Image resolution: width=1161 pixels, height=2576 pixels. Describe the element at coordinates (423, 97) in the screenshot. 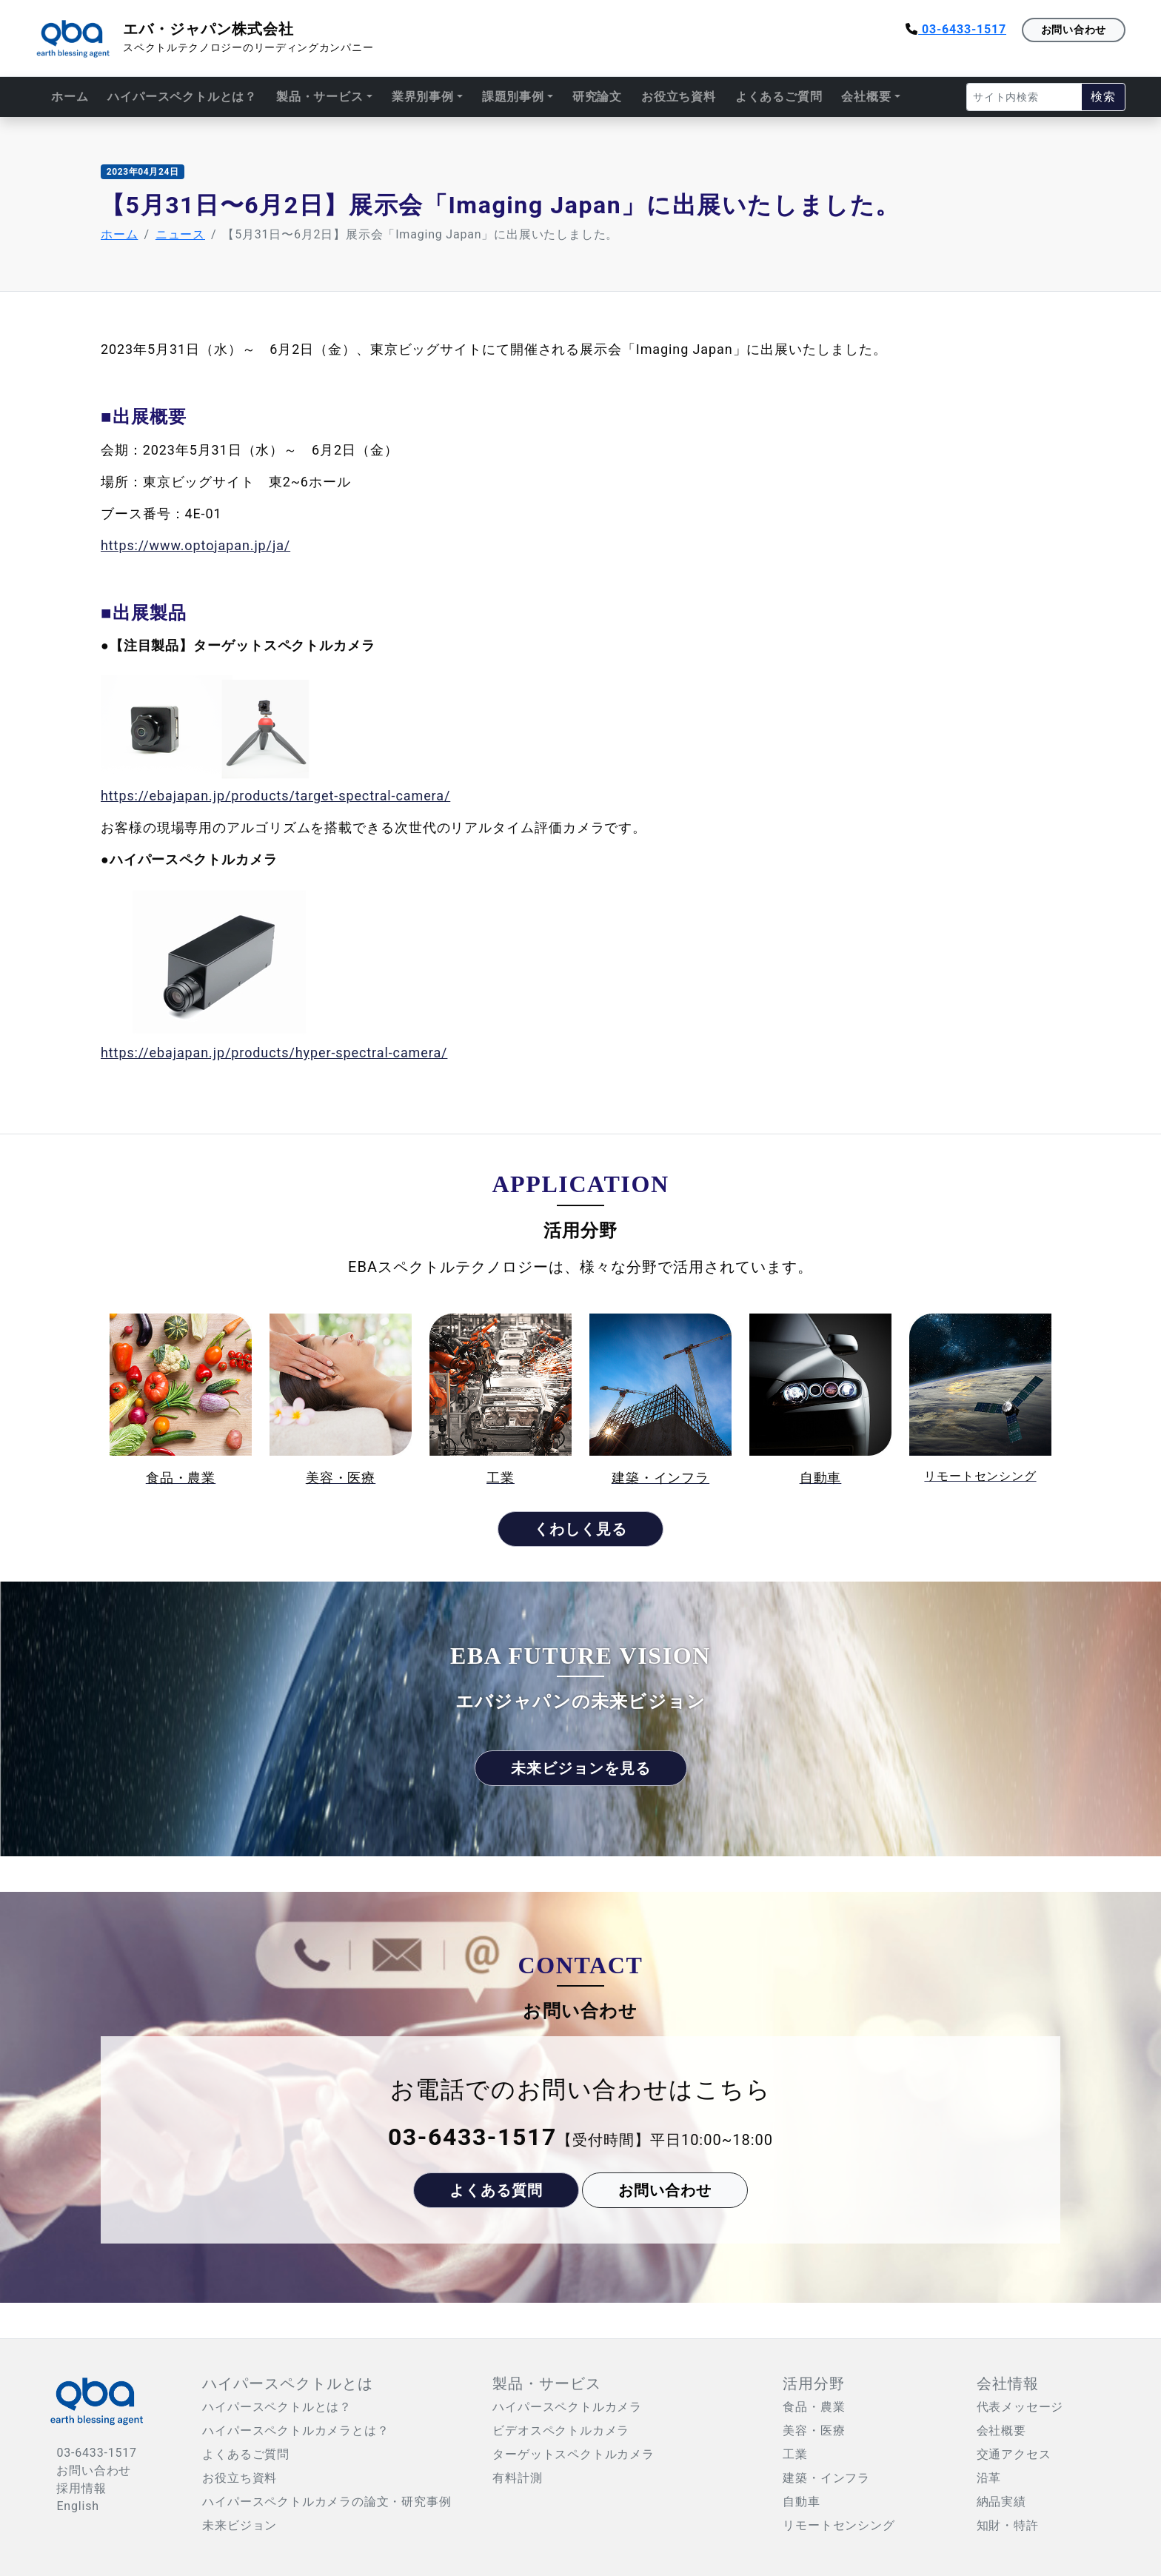

I see `業界別事例` at that location.